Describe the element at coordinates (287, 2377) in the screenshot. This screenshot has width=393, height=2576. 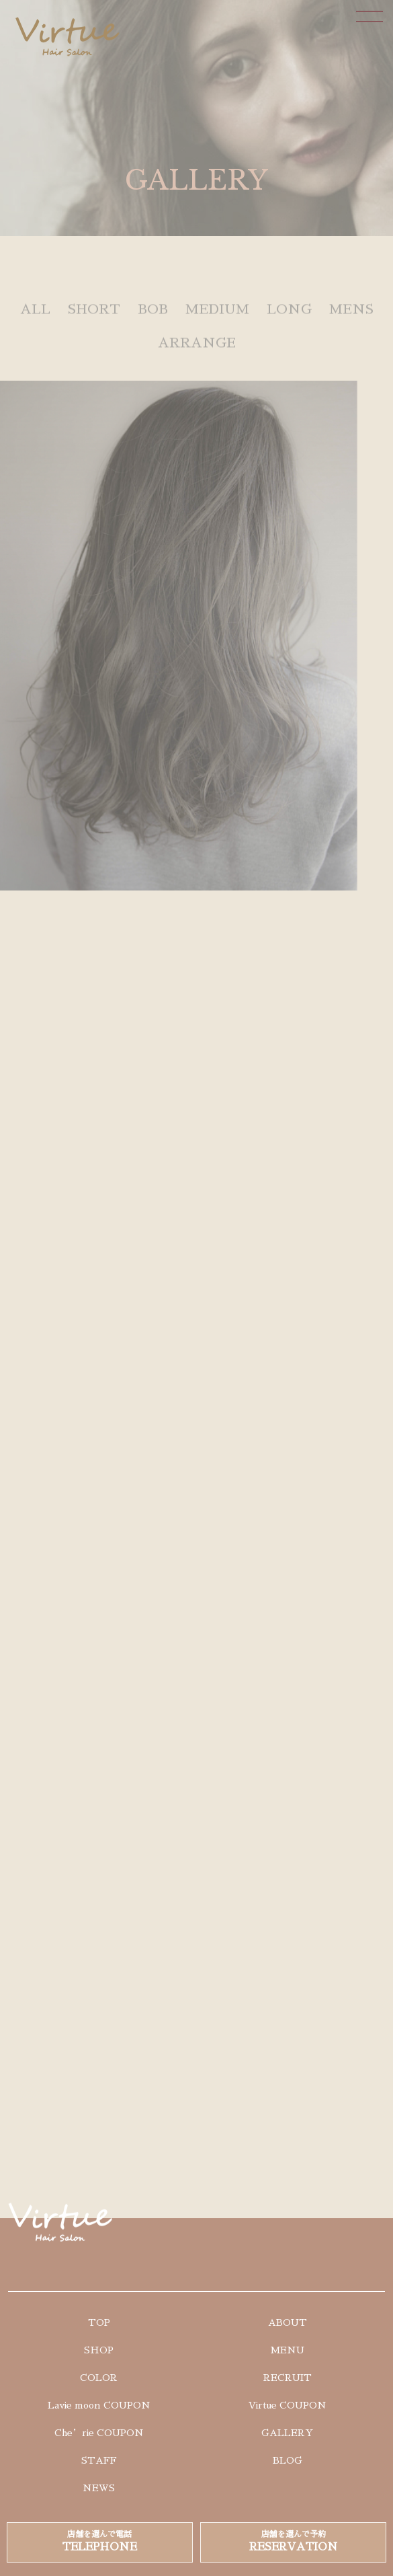
I see `RECRUIT` at that location.